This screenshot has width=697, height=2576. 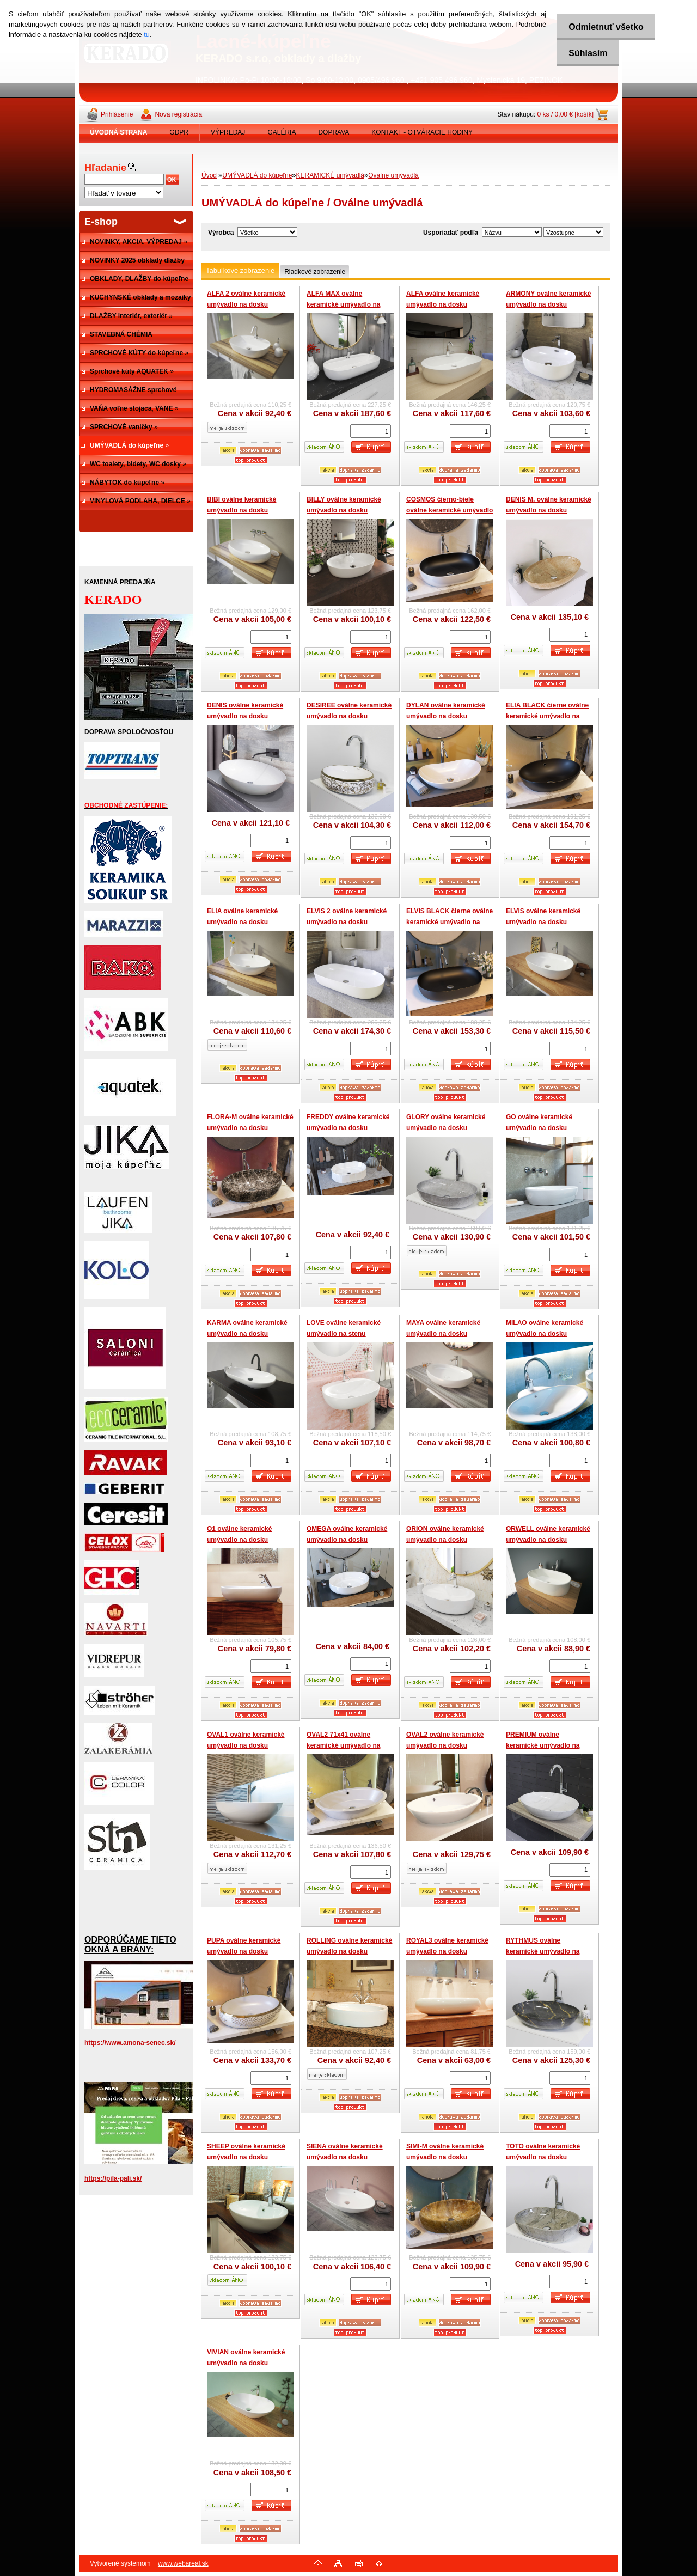 I want to click on GO oválne keramické umývadlo na dosku 585x405x135 mm, so click(x=539, y=1127).